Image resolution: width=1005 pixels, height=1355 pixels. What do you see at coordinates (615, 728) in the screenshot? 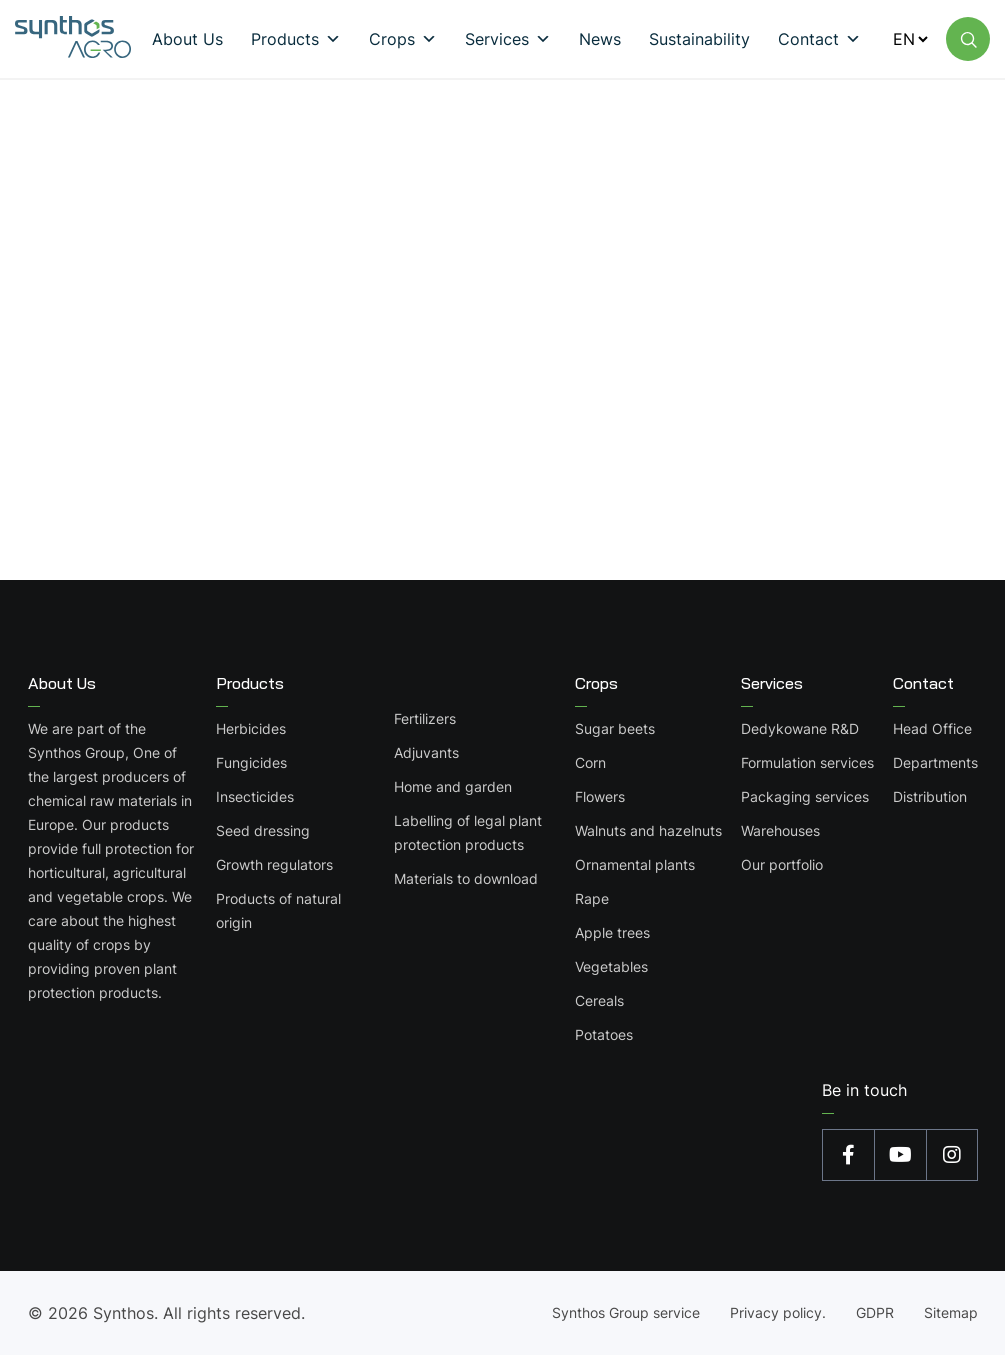
I see `Sugar beets` at bounding box center [615, 728].